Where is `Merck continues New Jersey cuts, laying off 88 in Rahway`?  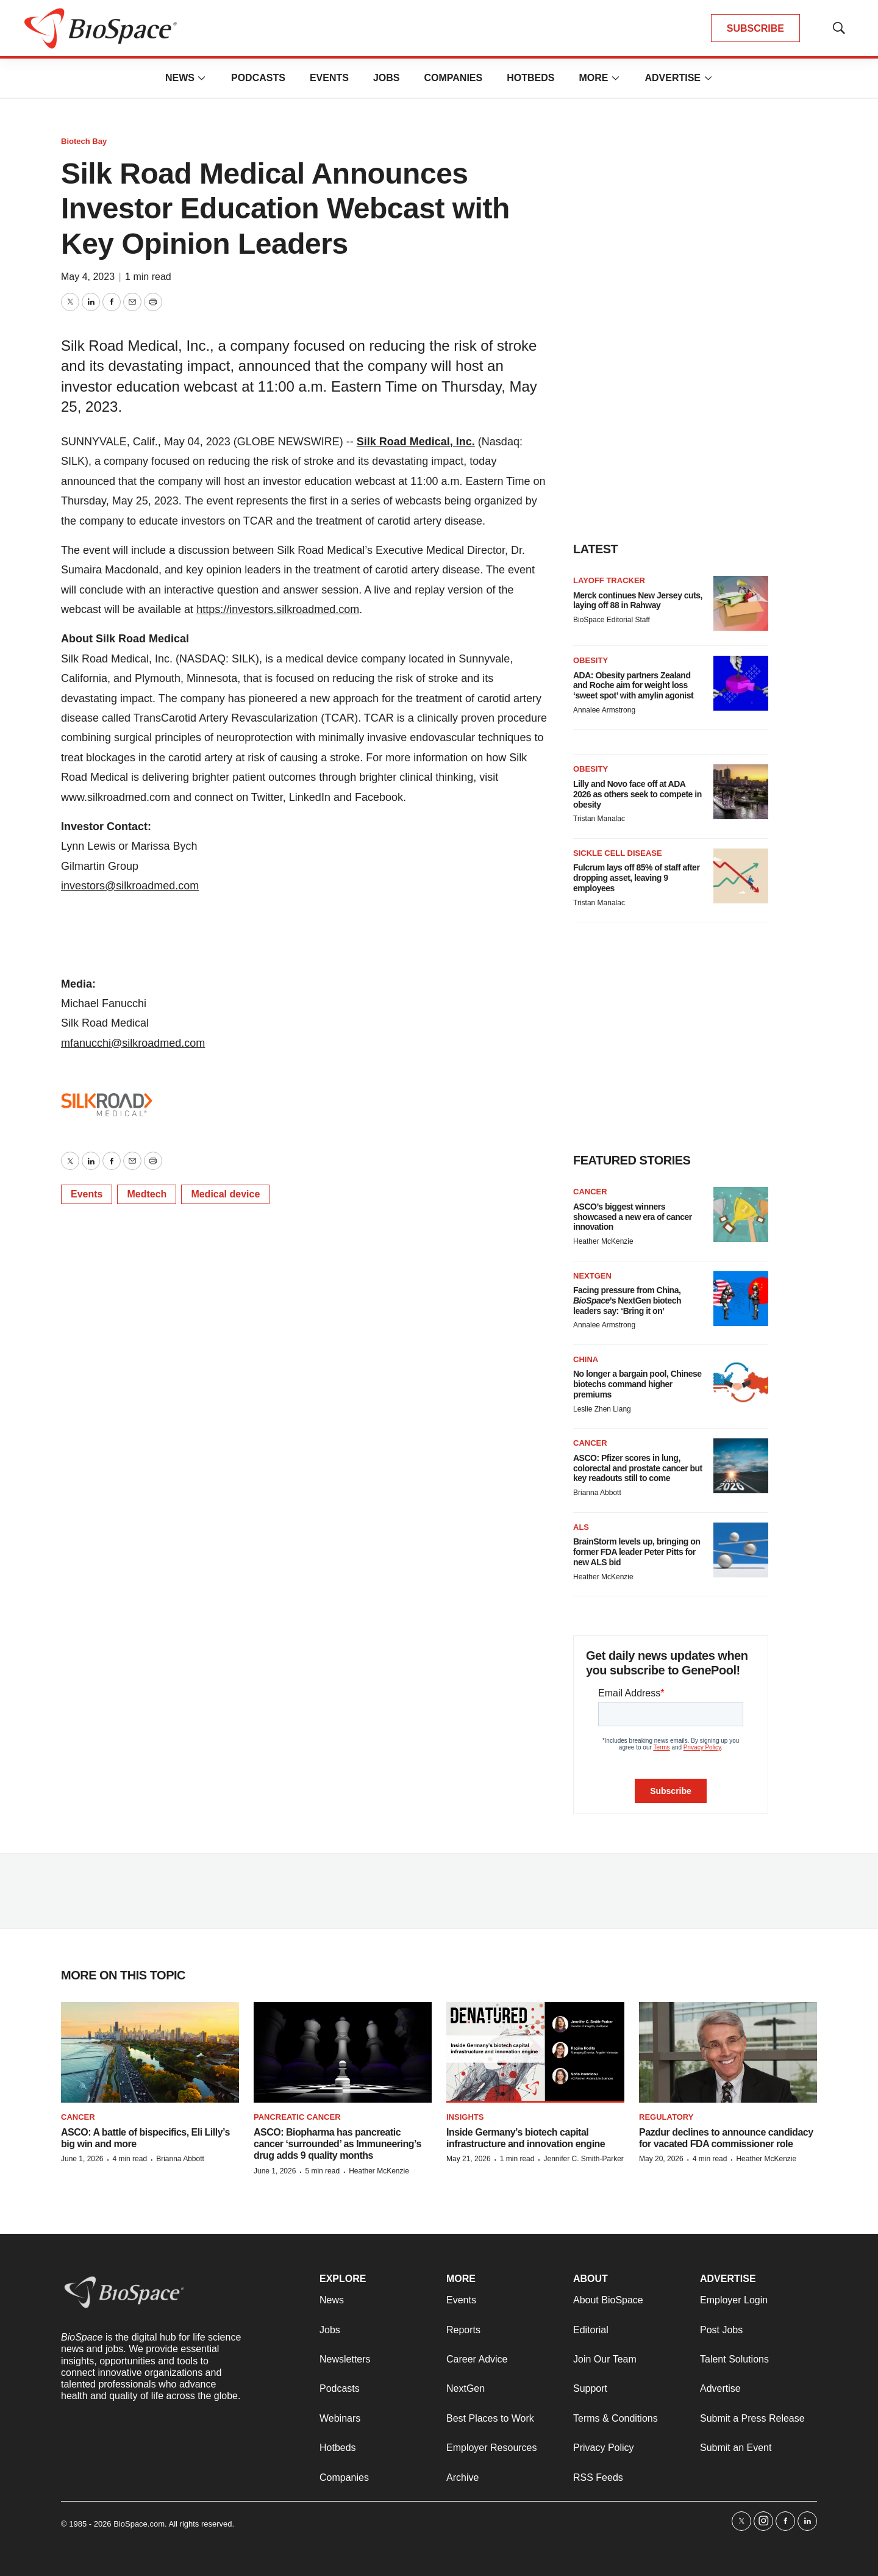
Merck continues New Jersey cuts, laying off 88 in Rahway is located at coordinates (637, 600).